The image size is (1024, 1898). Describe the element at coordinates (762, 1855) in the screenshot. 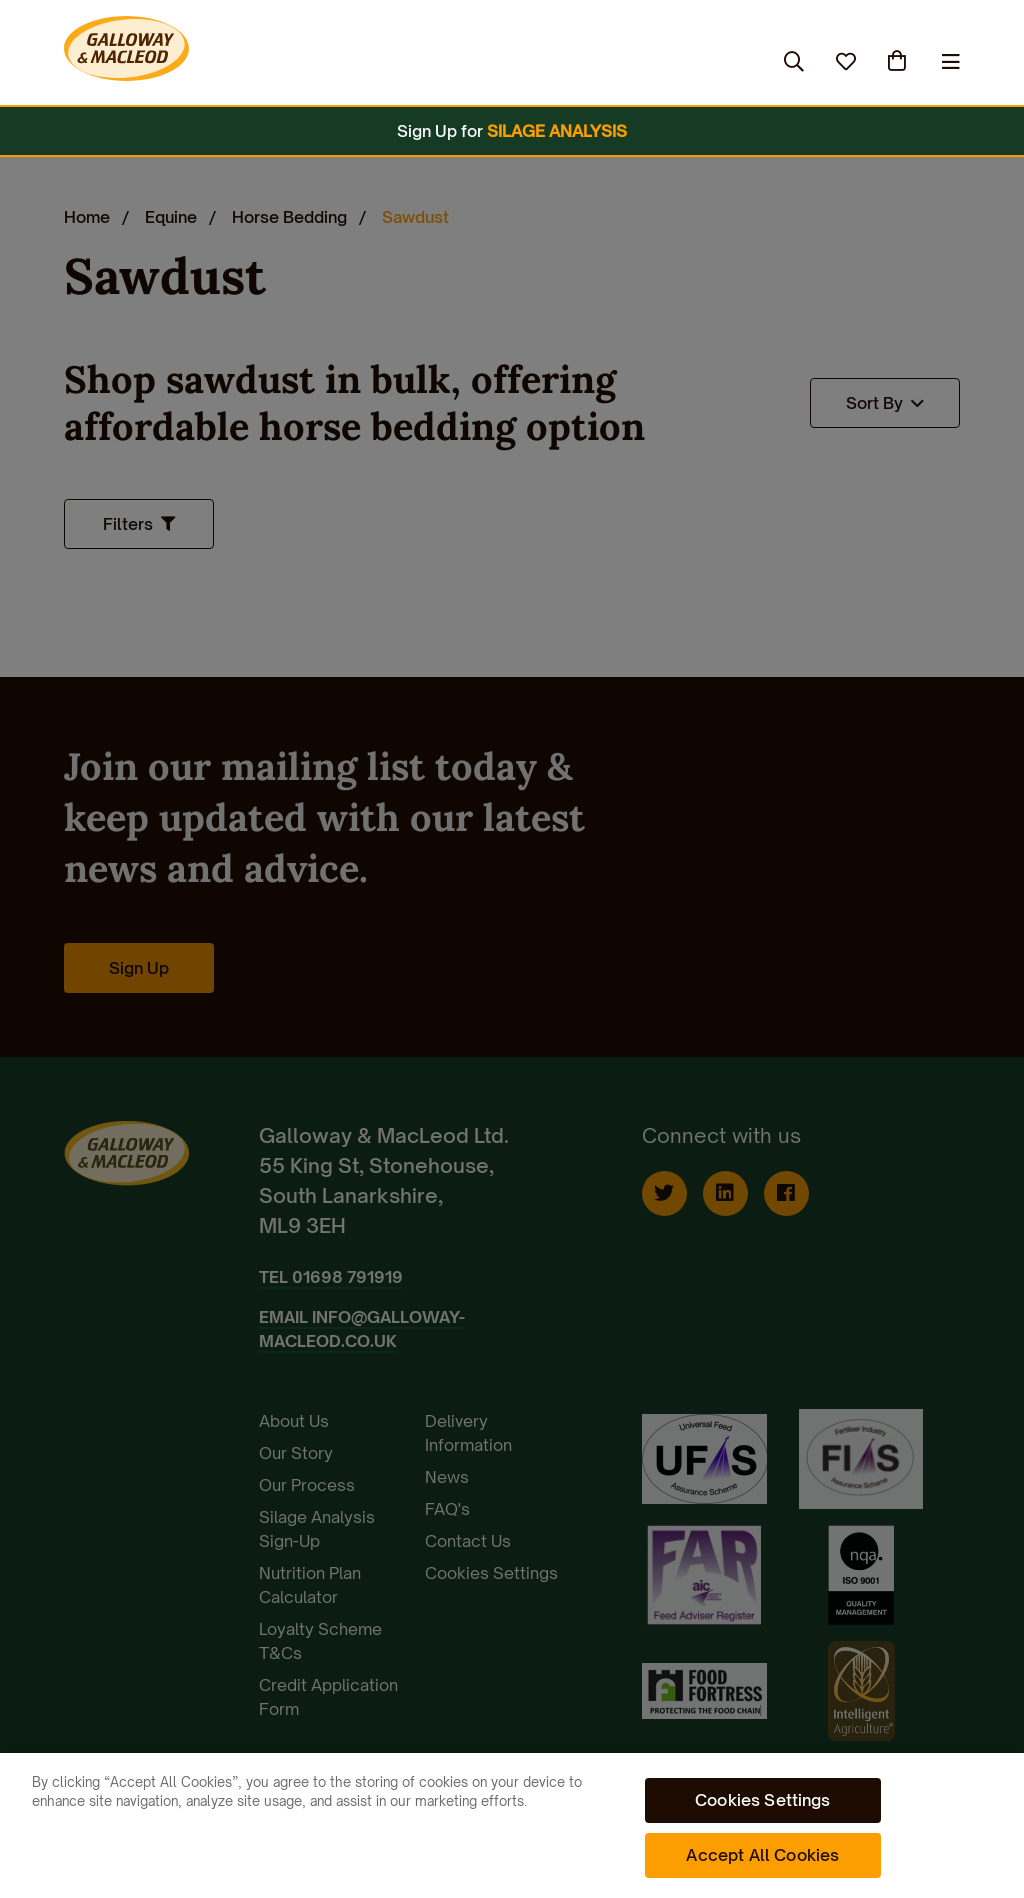

I see `Accept All Cookies` at that location.